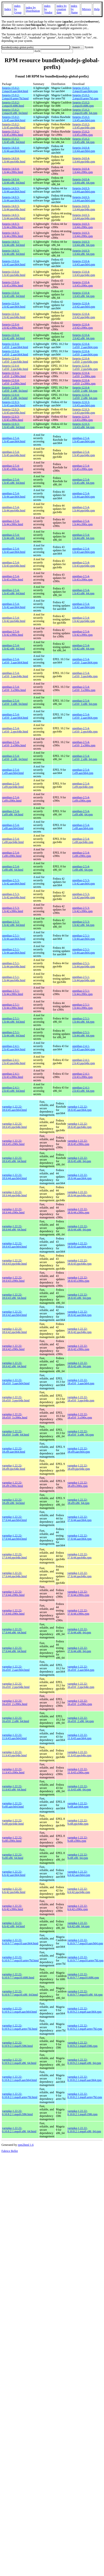  What do you see at coordinates (83, 336) in the screenshot?
I see `forgejo-12.0.4-2.fc42.x86_64.rpm` at bounding box center [83, 336].